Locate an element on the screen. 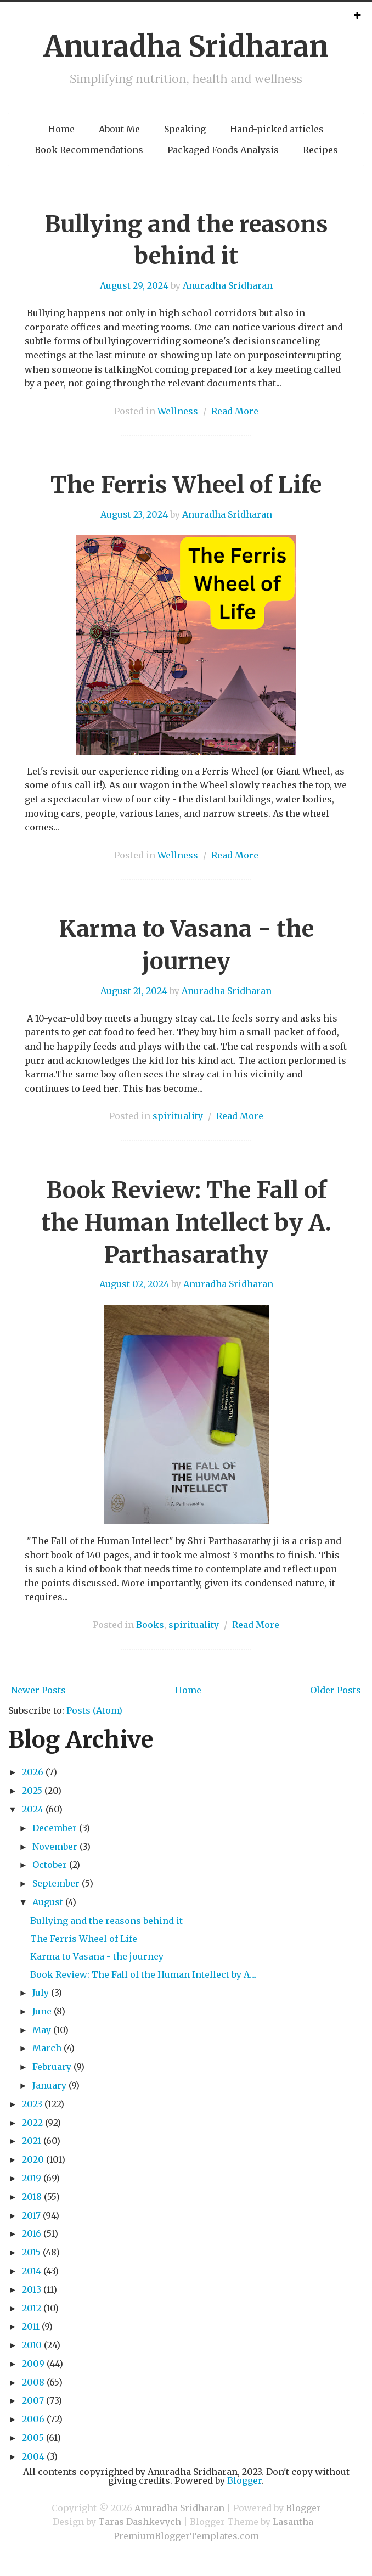 This screenshot has height=2576, width=372. 2008 is located at coordinates (33, 2382).